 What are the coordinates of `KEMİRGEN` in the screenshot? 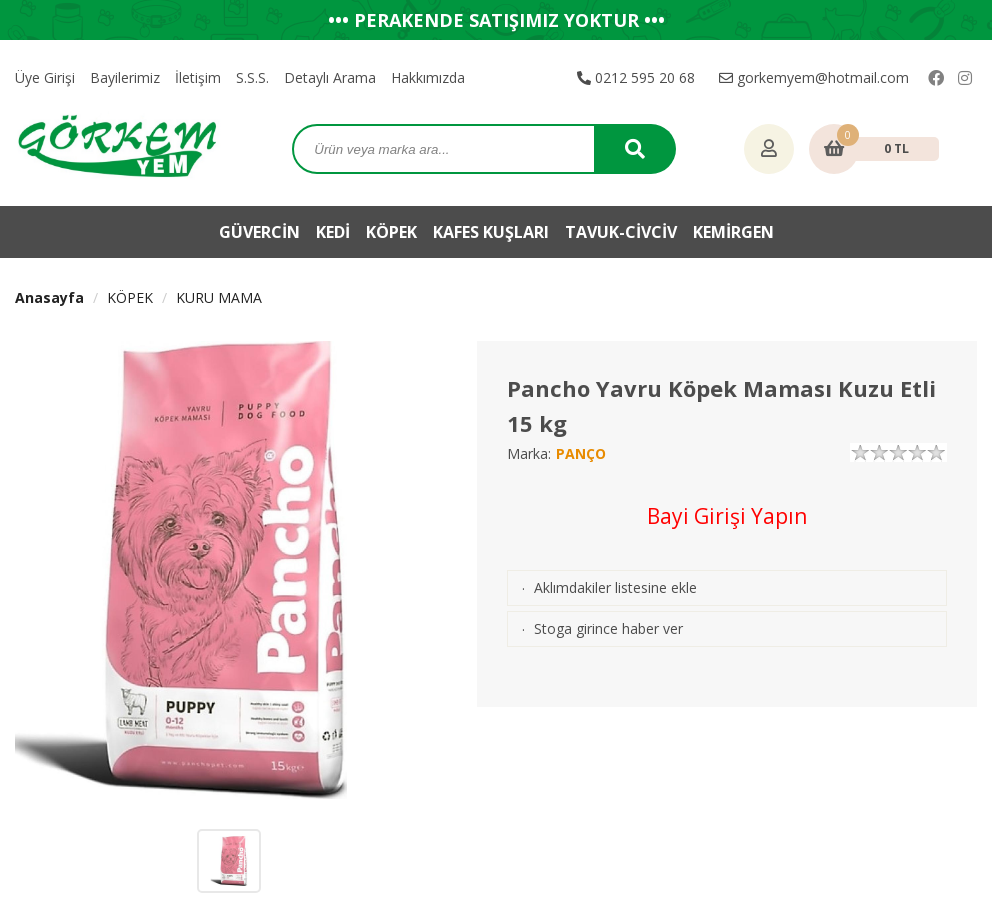 It's located at (733, 232).